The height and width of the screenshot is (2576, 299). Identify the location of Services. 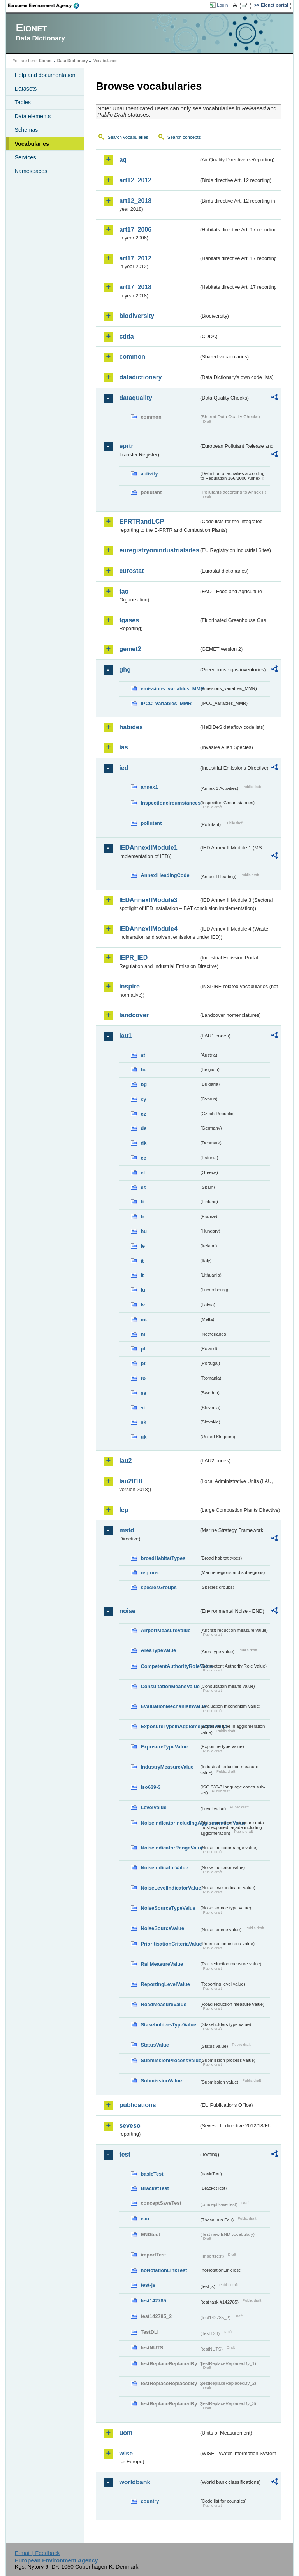
(25, 157).